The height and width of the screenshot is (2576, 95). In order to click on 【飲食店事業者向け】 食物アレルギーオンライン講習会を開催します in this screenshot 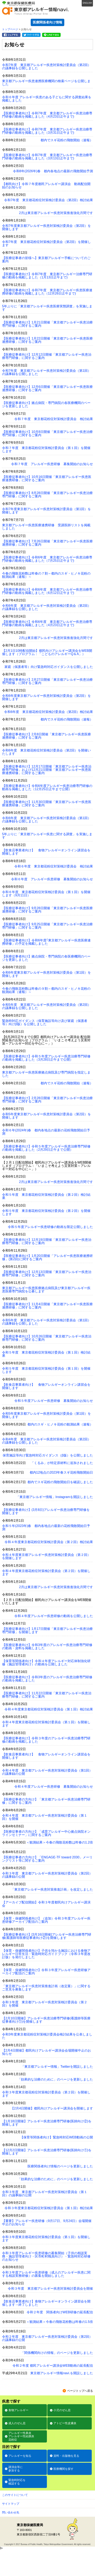, I will do `click(46, 851)`.